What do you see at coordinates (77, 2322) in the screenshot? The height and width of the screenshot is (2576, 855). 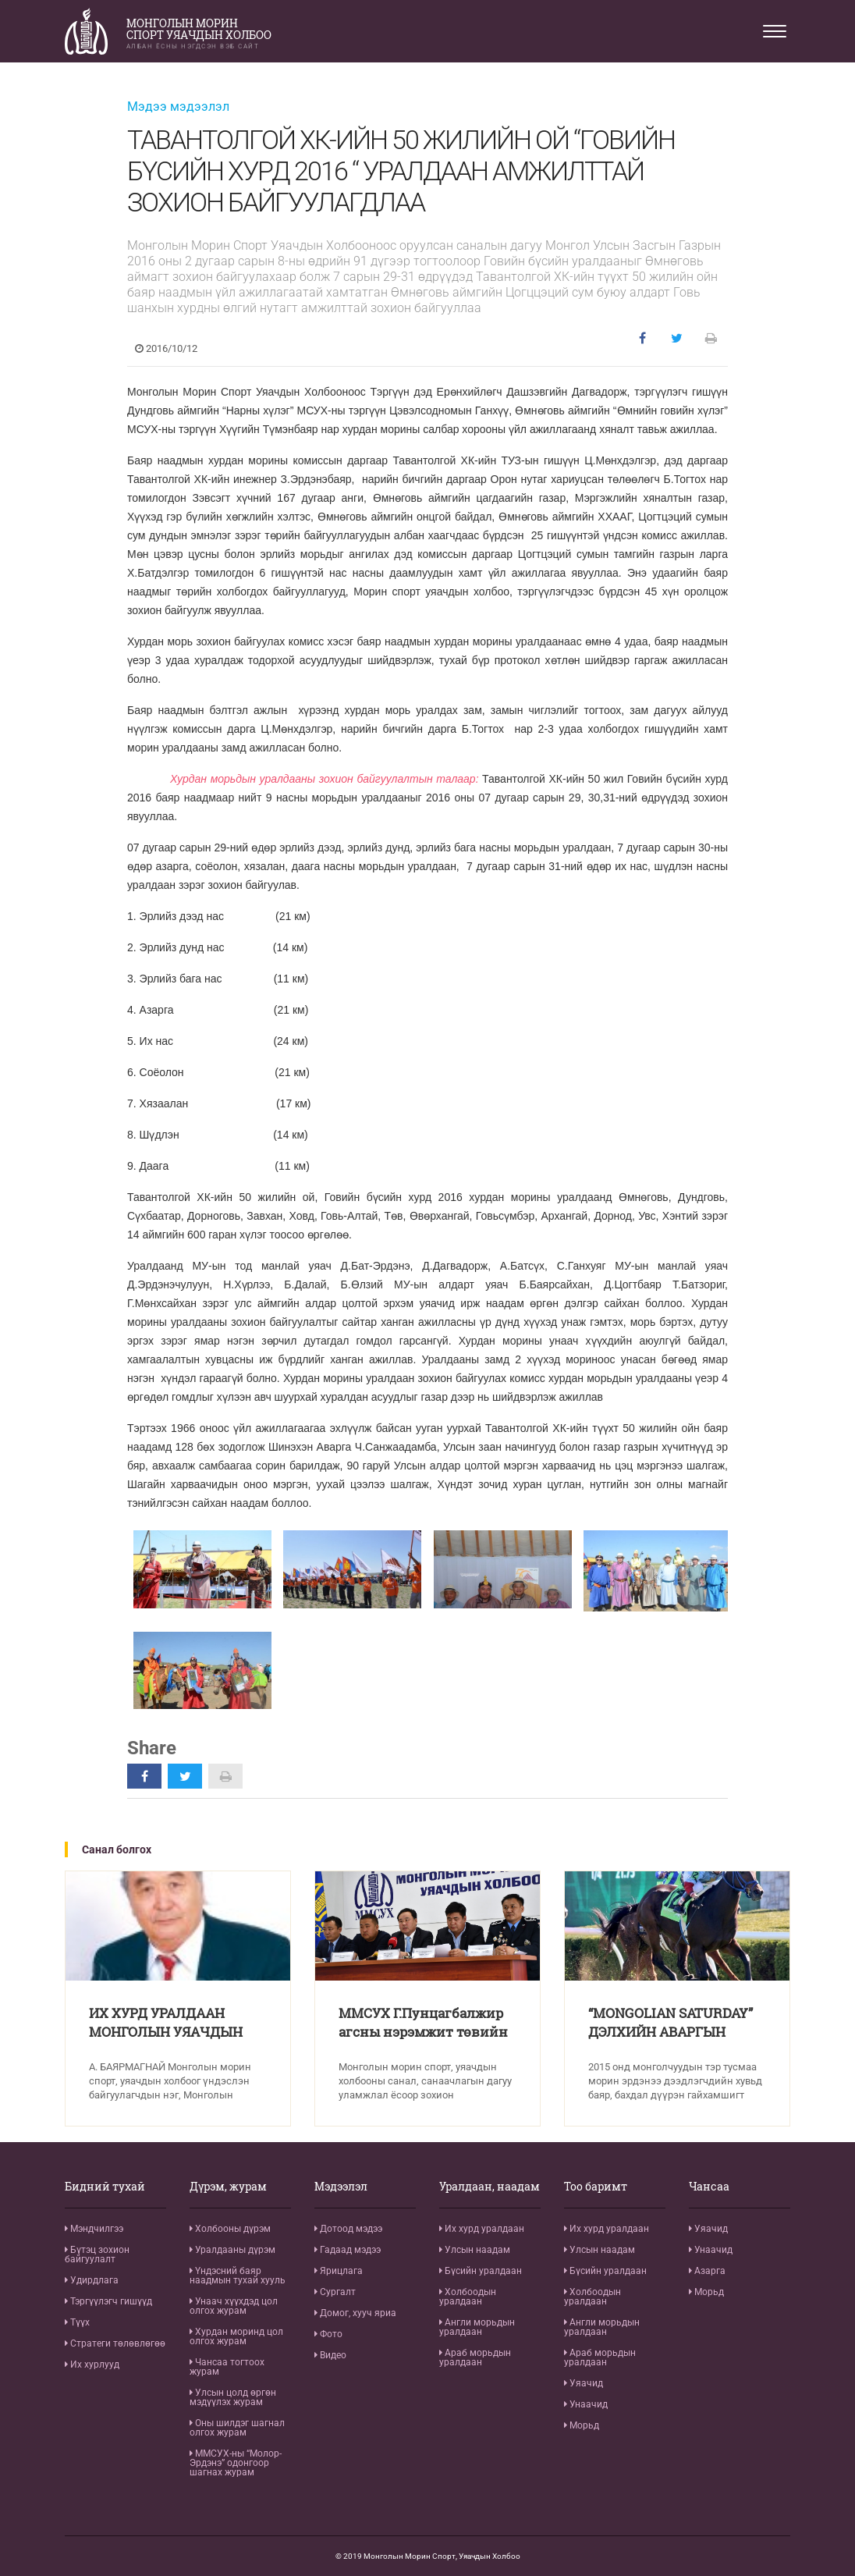 I see `Түүх` at bounding box center [77, 2322].